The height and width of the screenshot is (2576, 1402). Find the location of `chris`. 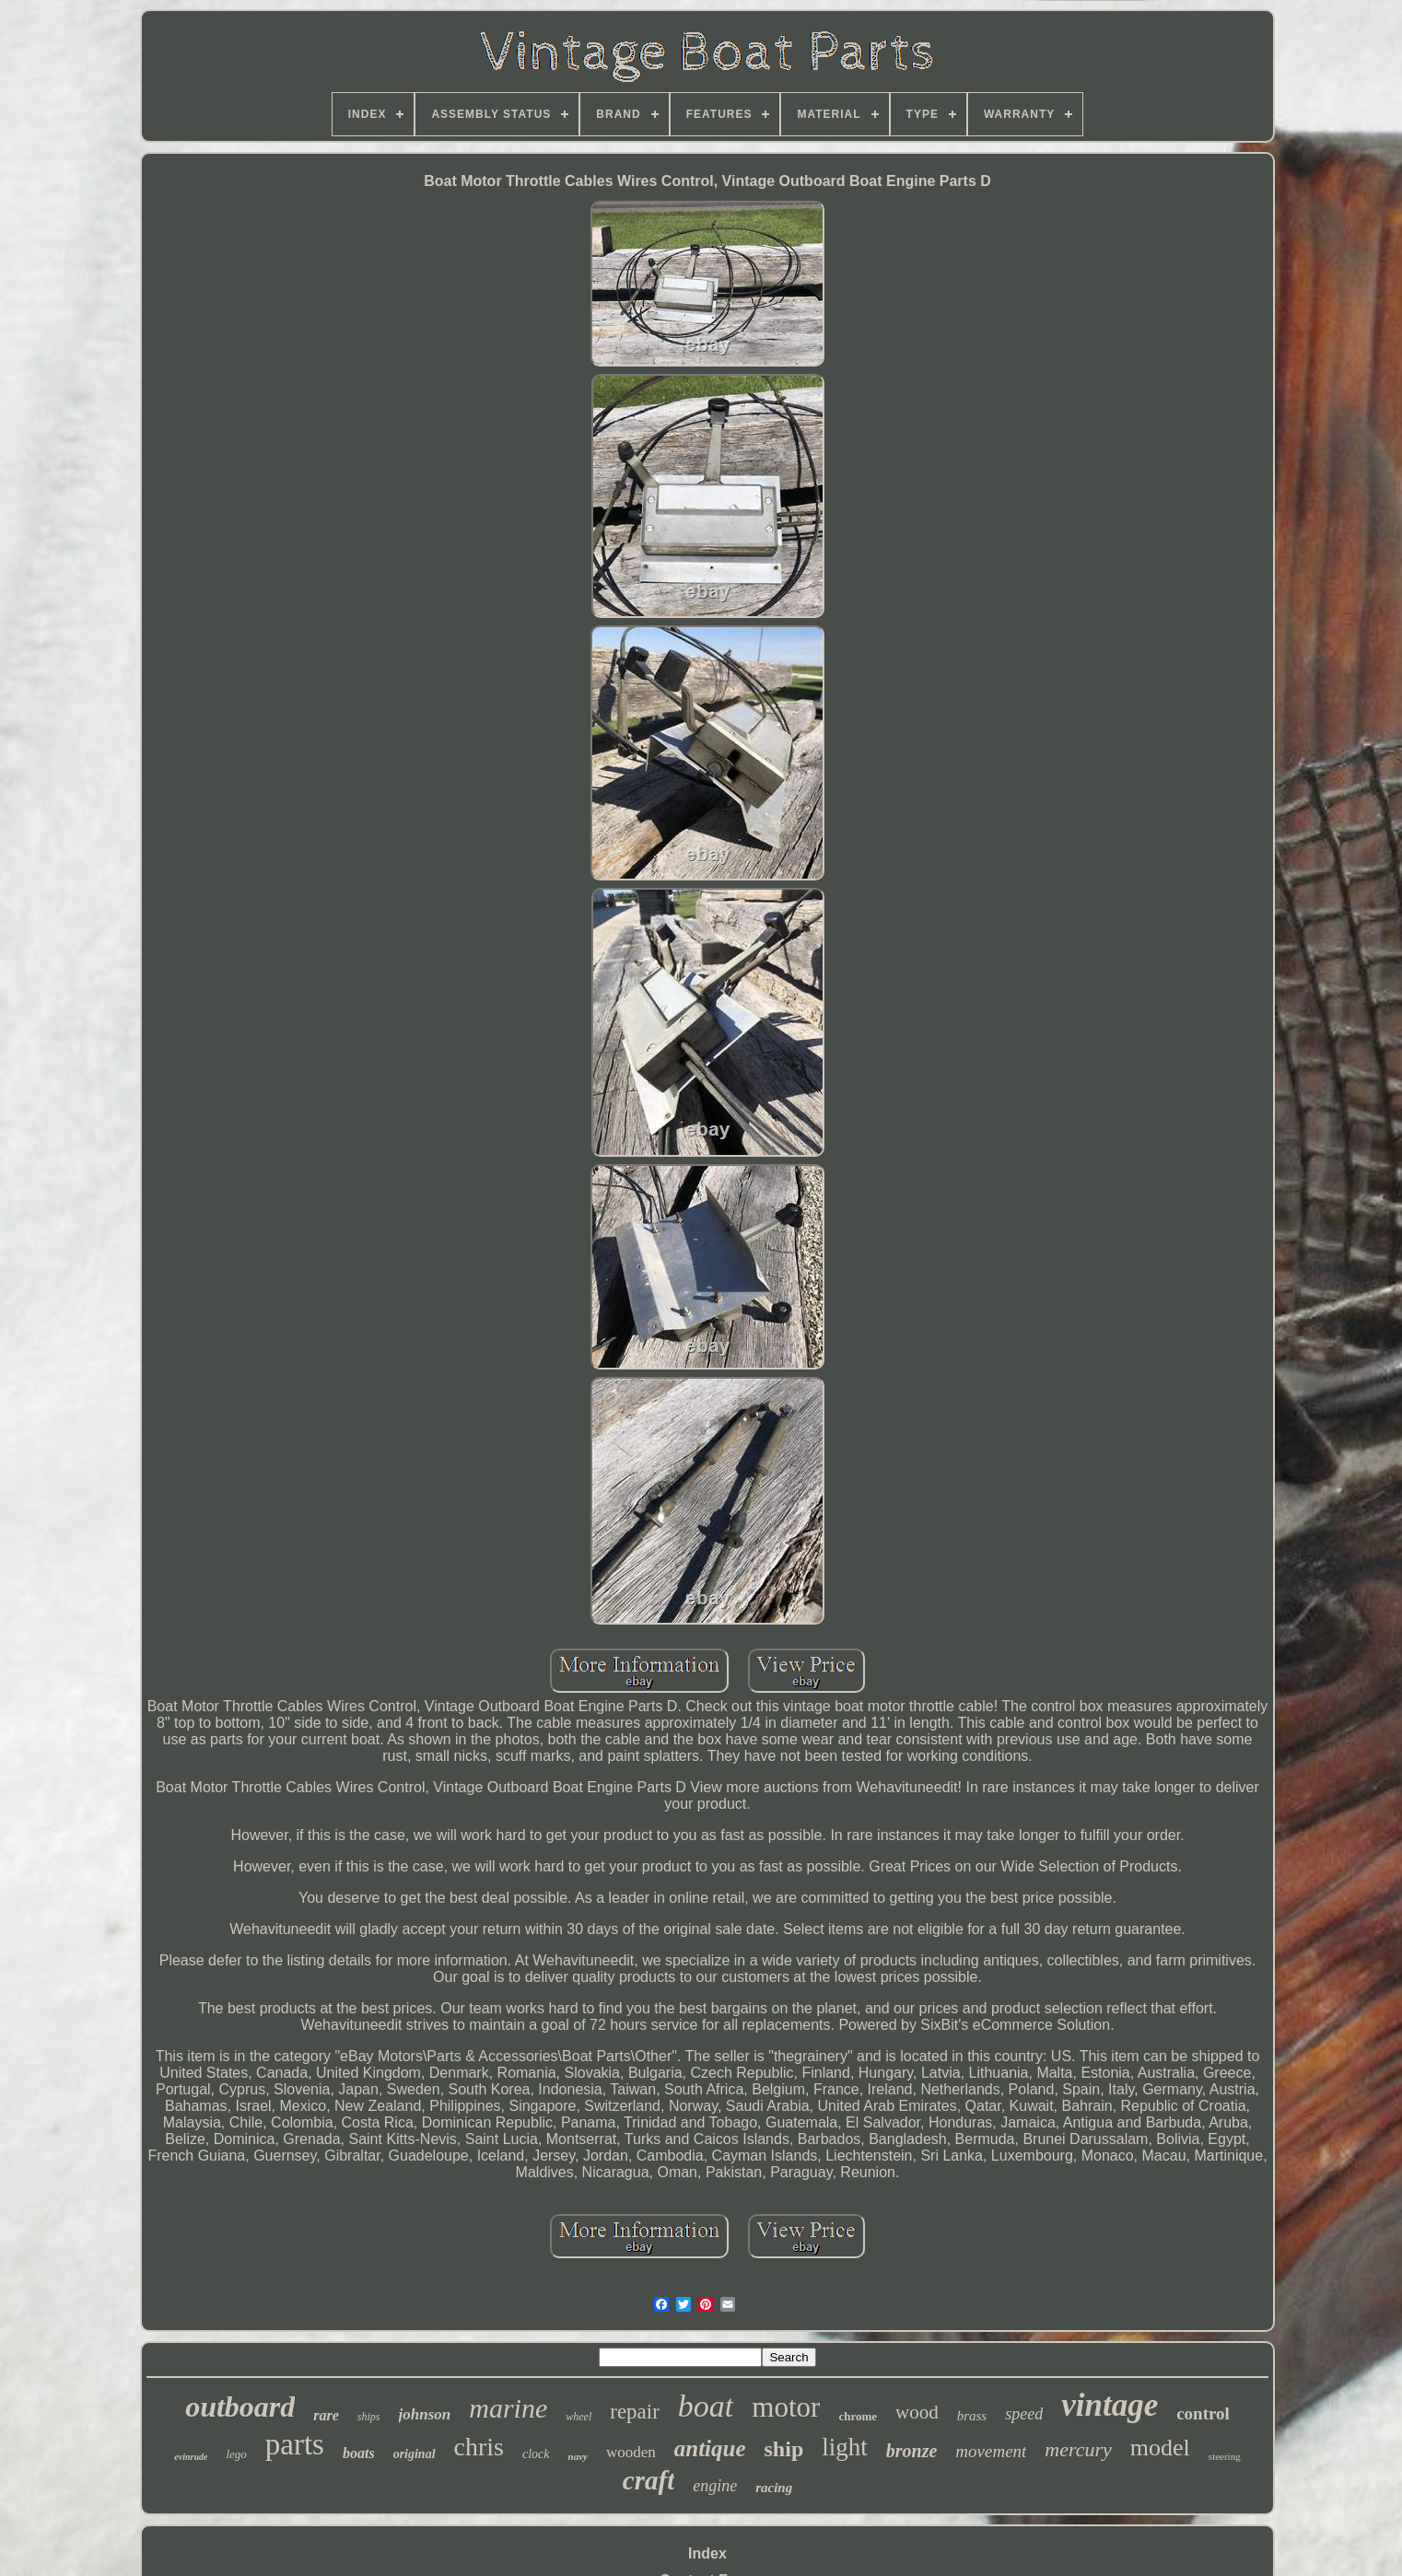

chris is located at coordinates (479, 2446).